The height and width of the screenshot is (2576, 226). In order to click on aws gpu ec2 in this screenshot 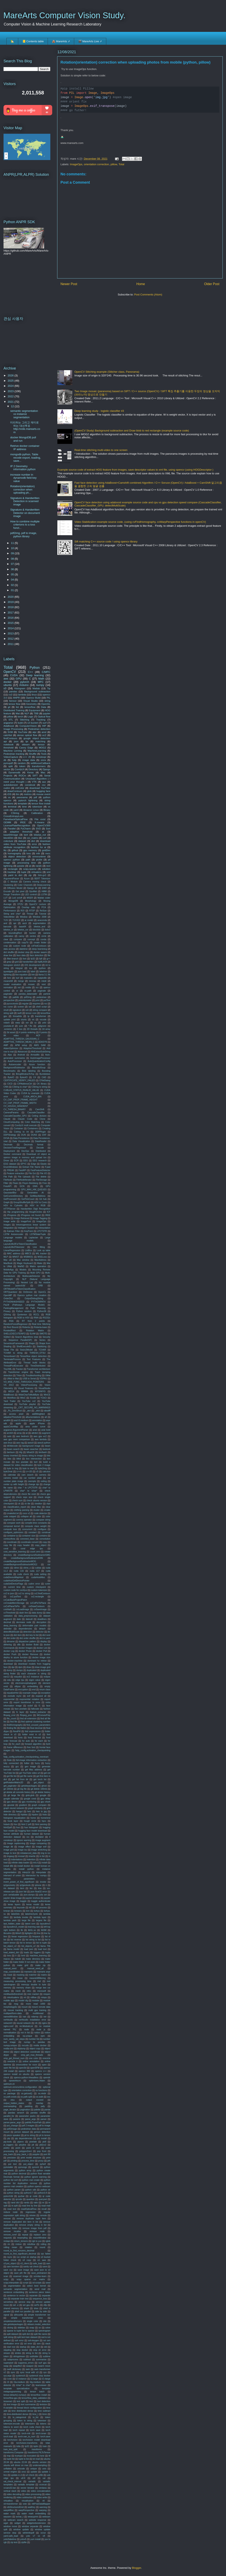, I will do `click(40, 1436)`.